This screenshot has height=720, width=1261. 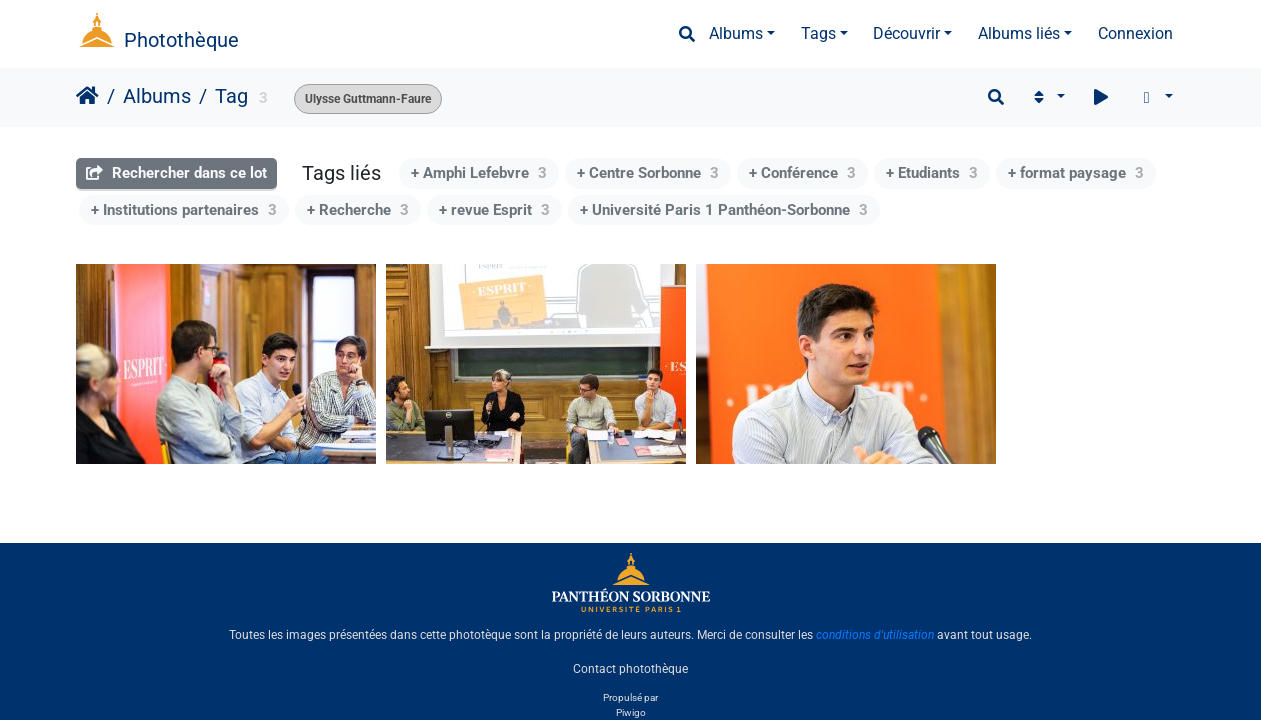 I want to click on Photothèque, so click(x=181, y=40).